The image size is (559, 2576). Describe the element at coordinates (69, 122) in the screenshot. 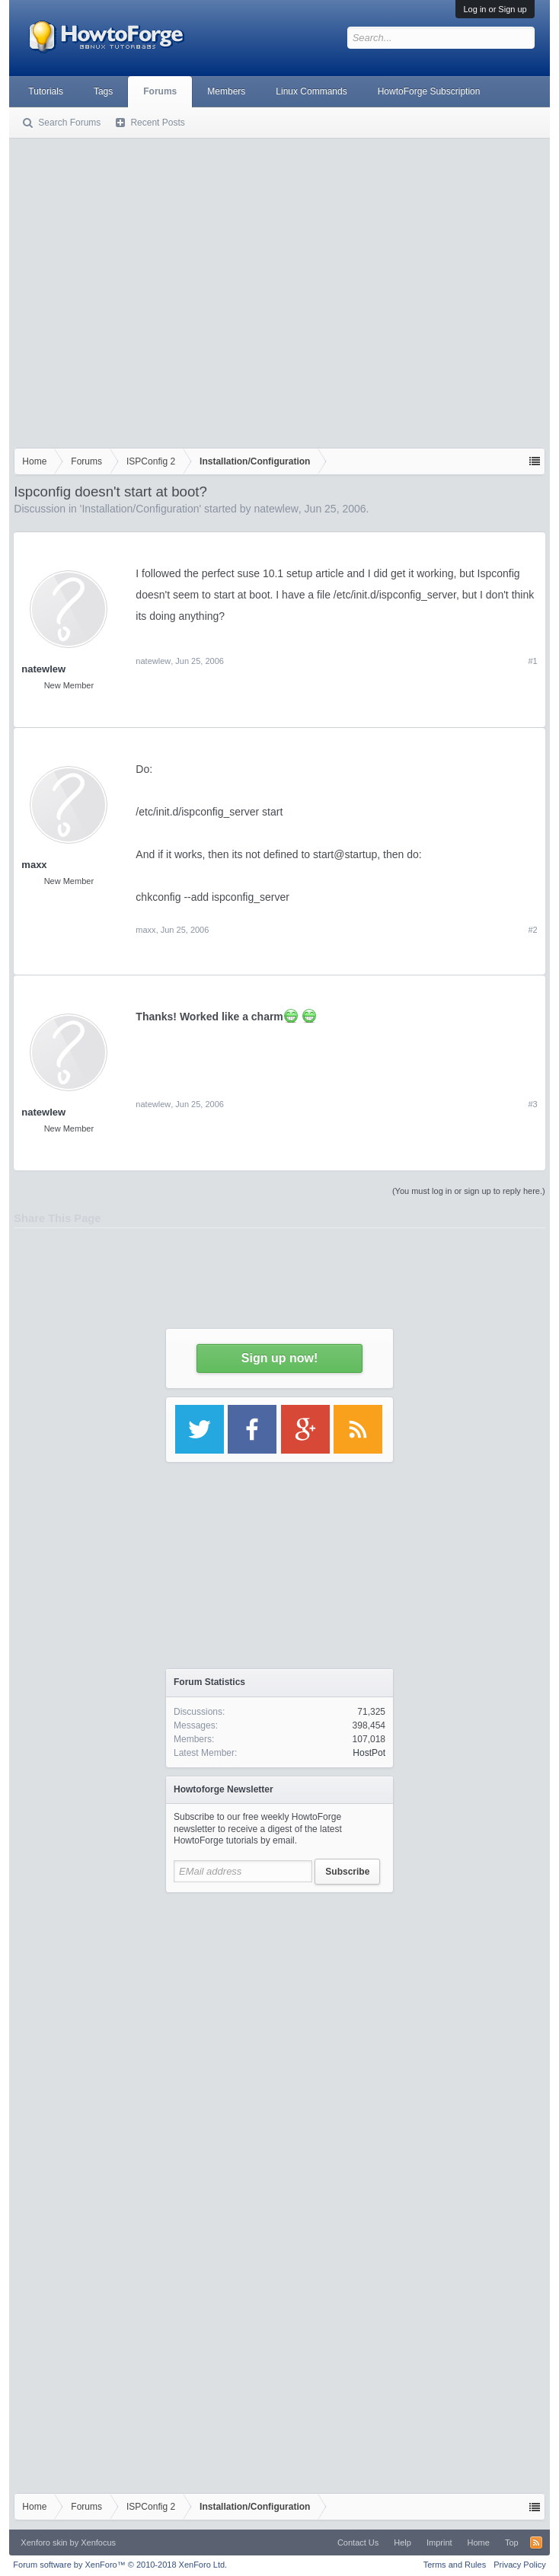

I see `Search Forums` at that location.